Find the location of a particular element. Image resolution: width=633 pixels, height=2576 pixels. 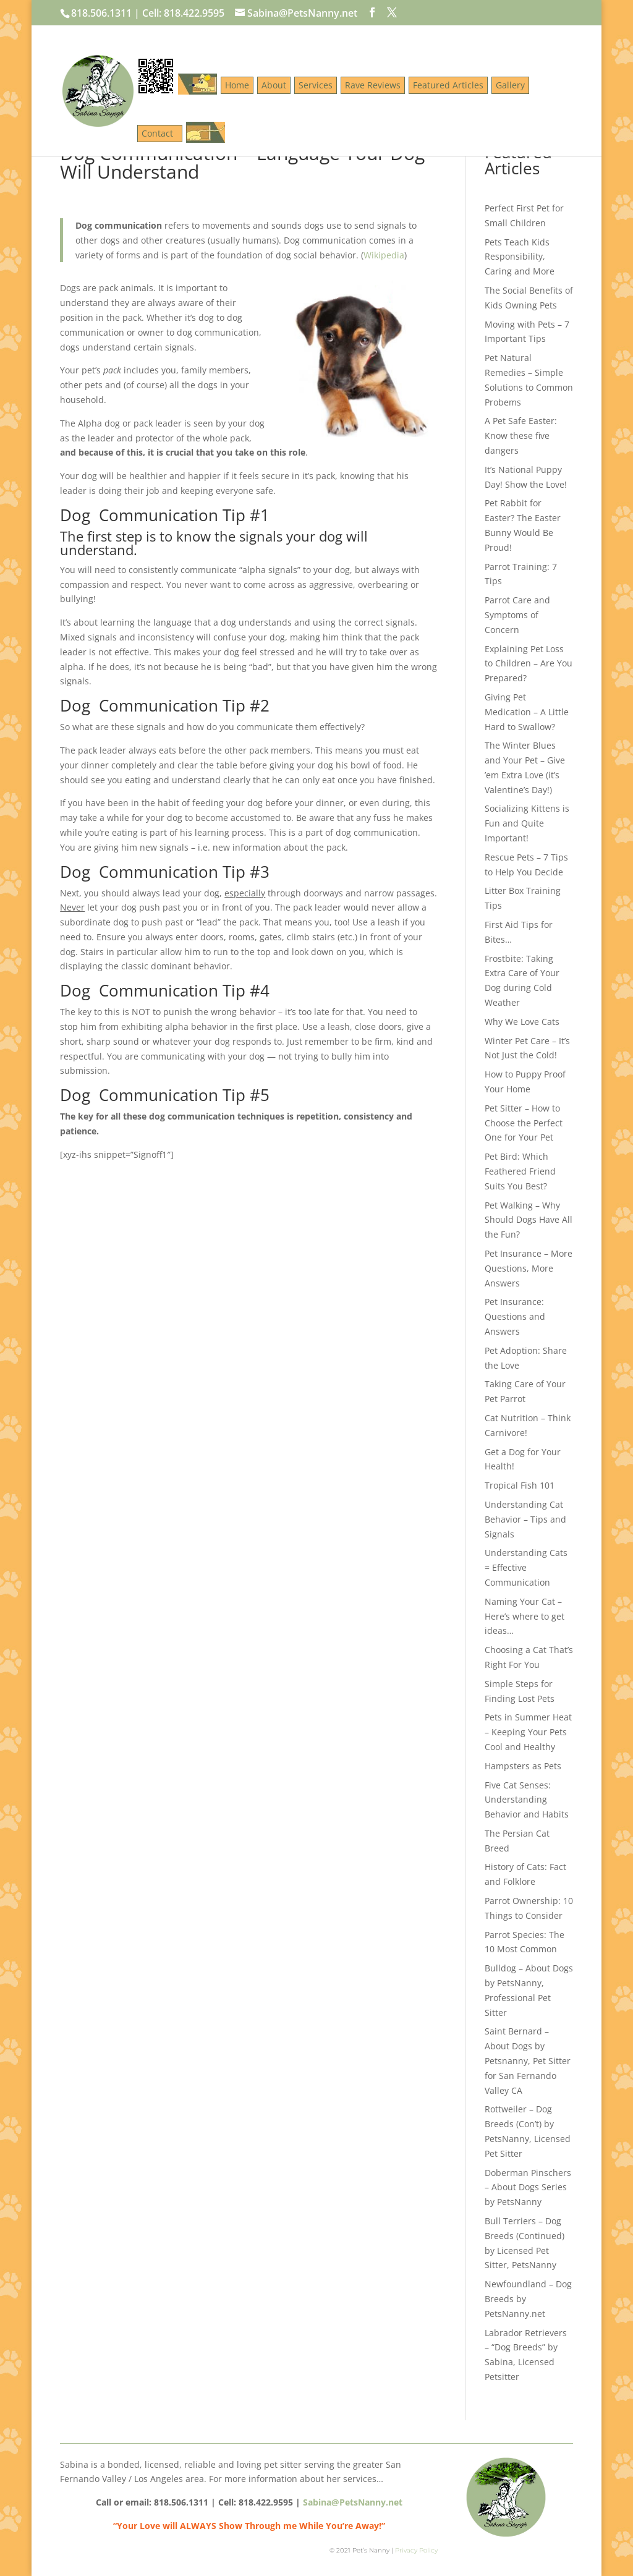

Sabina@PetsNanny.net is located at coordinates (352, 2502).